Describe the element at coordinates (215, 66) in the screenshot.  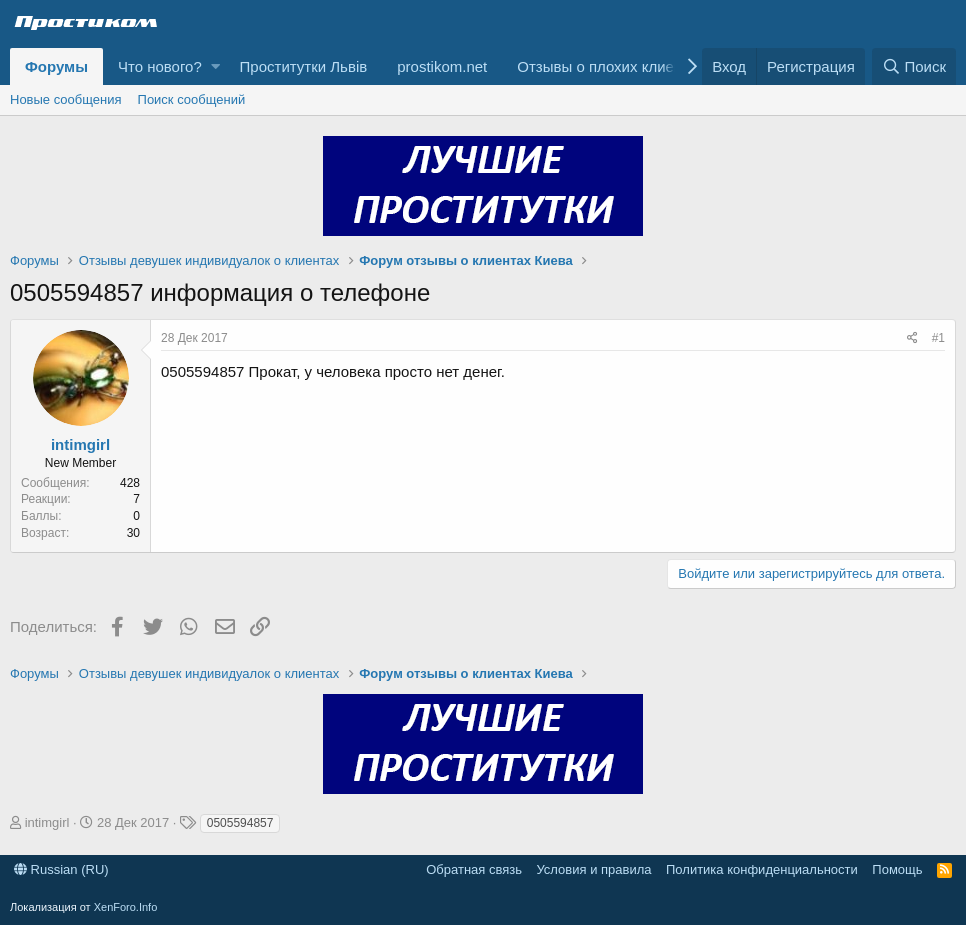
I see `[button]` at that location.